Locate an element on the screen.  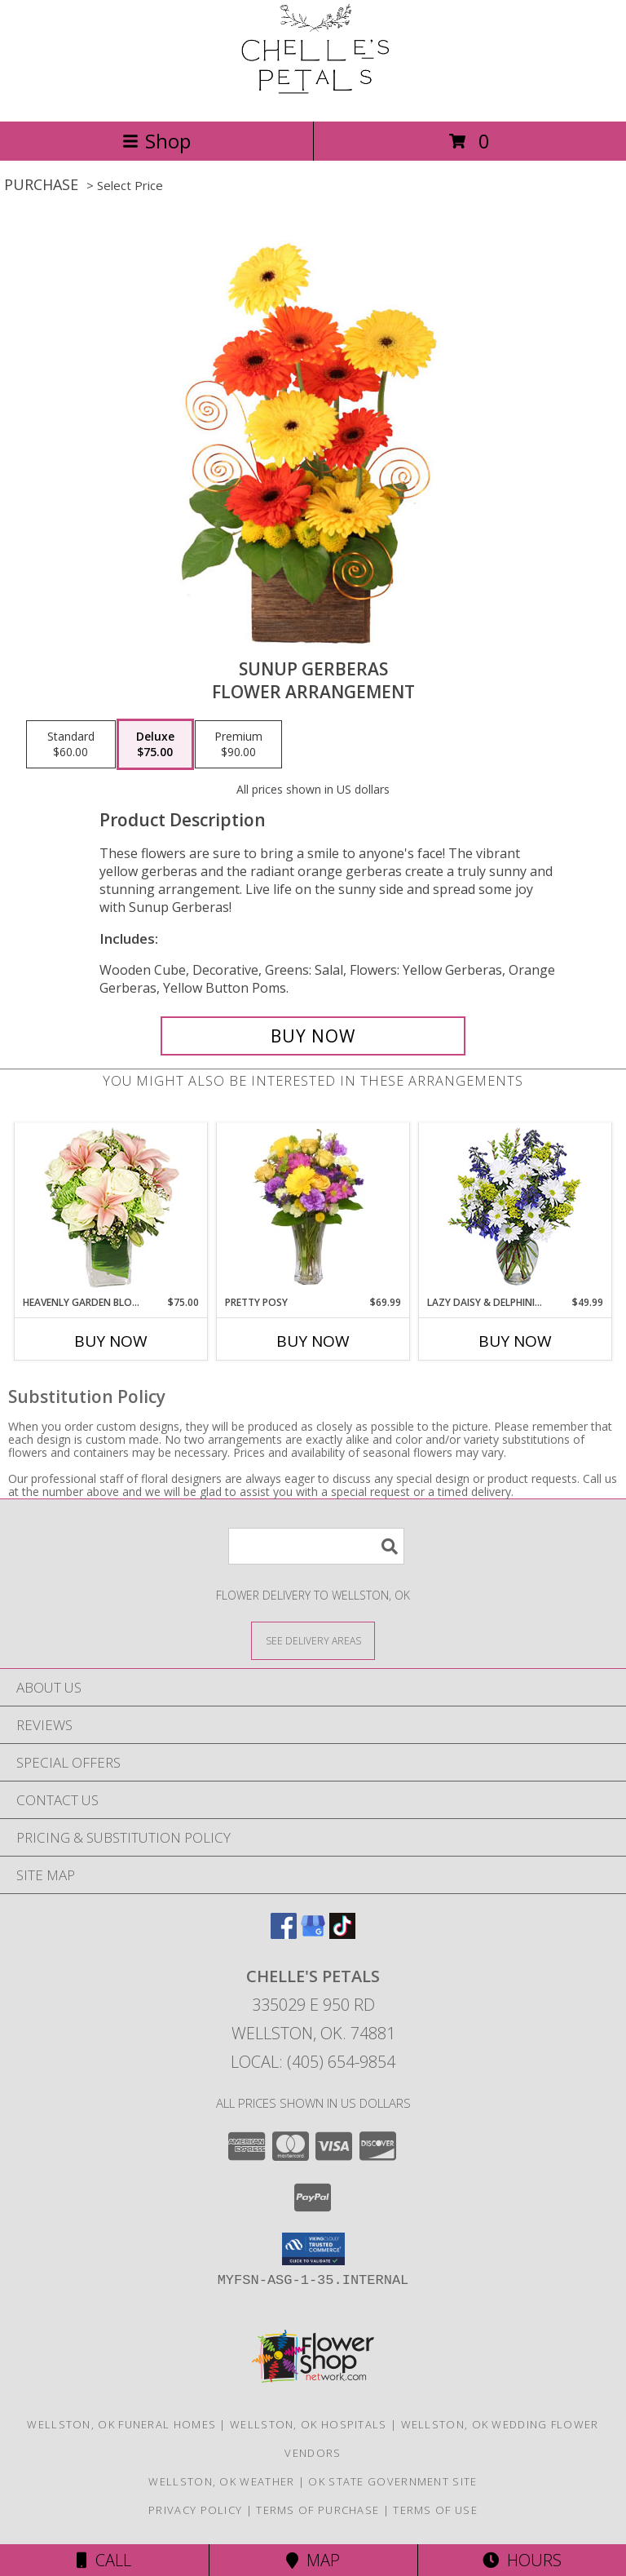
[View Heavenly Garden Blooms Flower Arrangement Info] is located at coordinates (111, 1208).